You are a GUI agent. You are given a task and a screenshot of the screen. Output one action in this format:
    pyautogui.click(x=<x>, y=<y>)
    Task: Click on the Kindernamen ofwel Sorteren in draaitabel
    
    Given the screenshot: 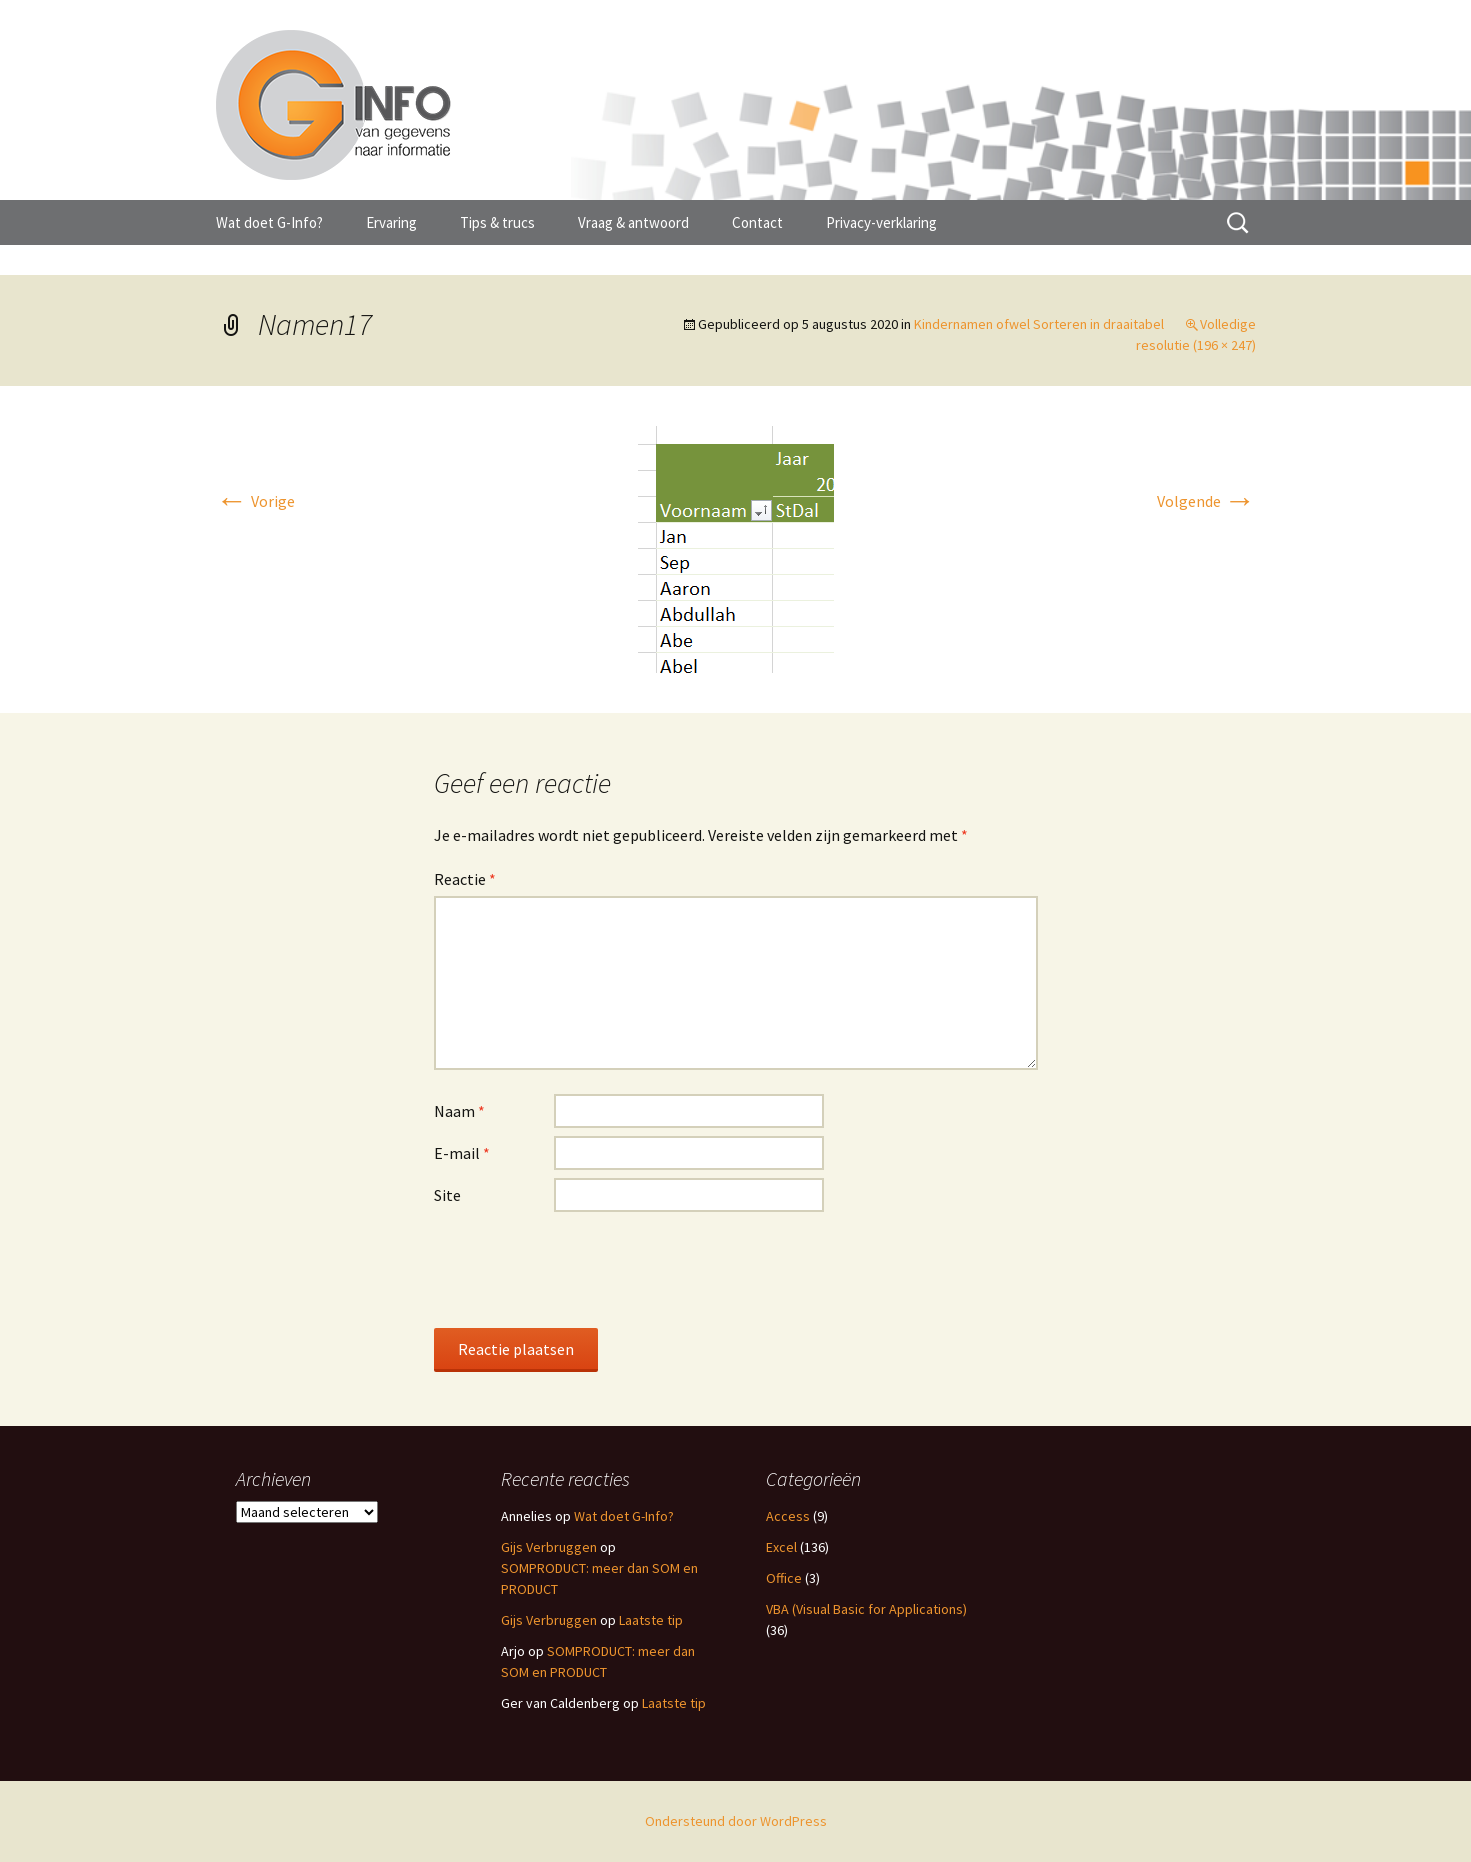 What is the action you would take?
    pyautogui.click(x=1039, y=324)
    